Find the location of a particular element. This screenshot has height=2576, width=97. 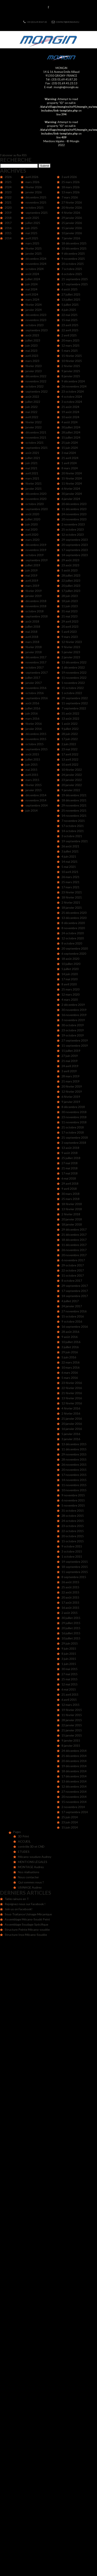

janvier 2018 is located at coordinates (33, 652).